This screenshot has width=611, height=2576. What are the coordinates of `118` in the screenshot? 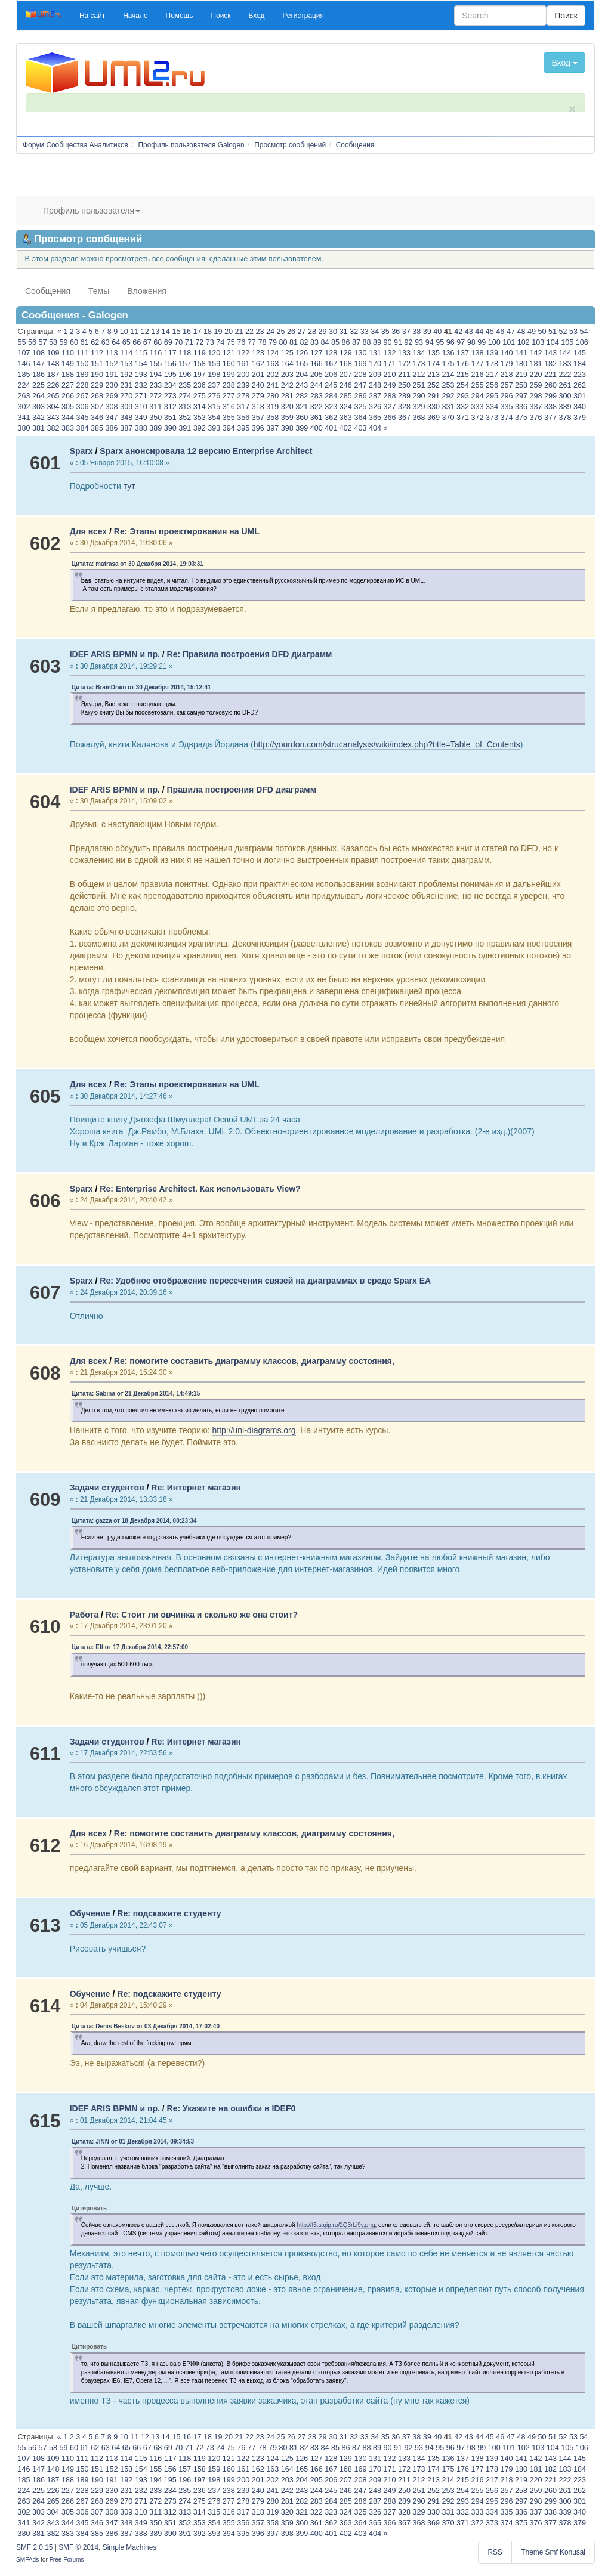 It's located at (184, 353).